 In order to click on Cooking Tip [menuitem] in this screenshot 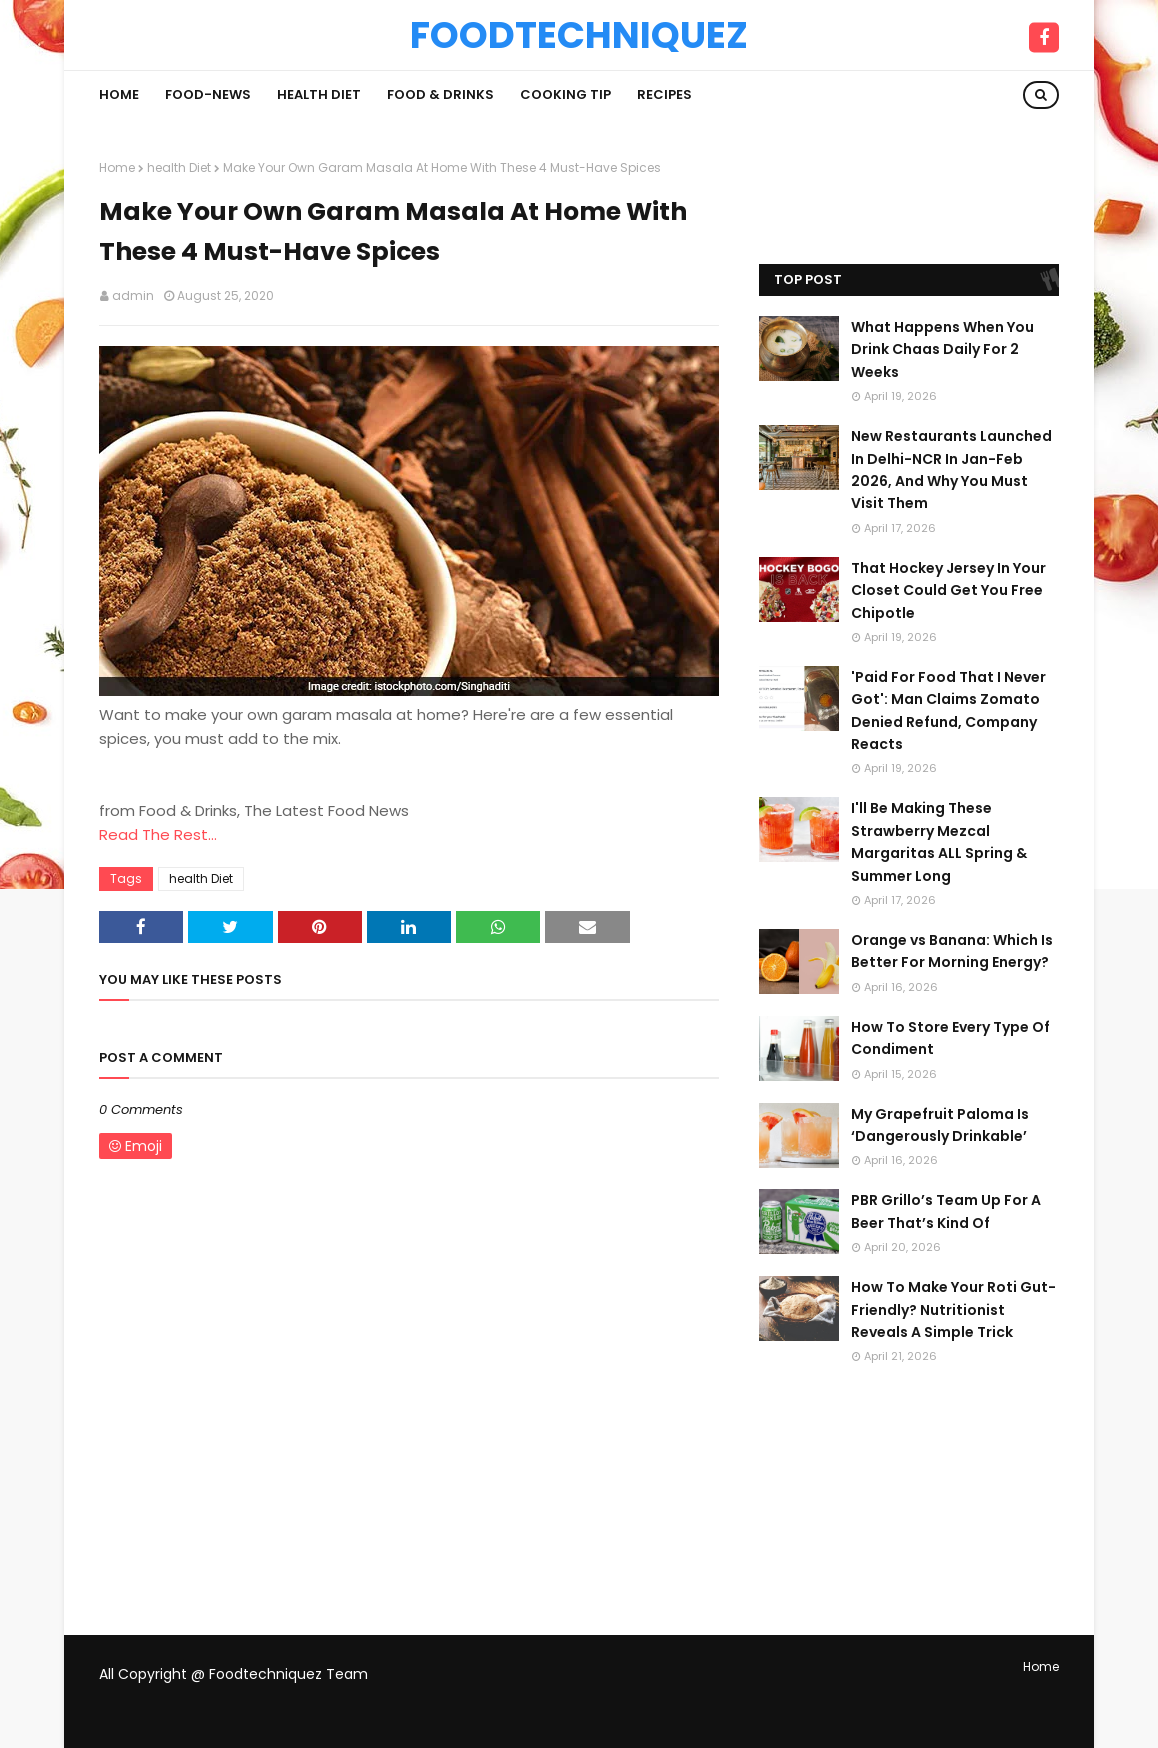, I will do `click(565, 94)`.